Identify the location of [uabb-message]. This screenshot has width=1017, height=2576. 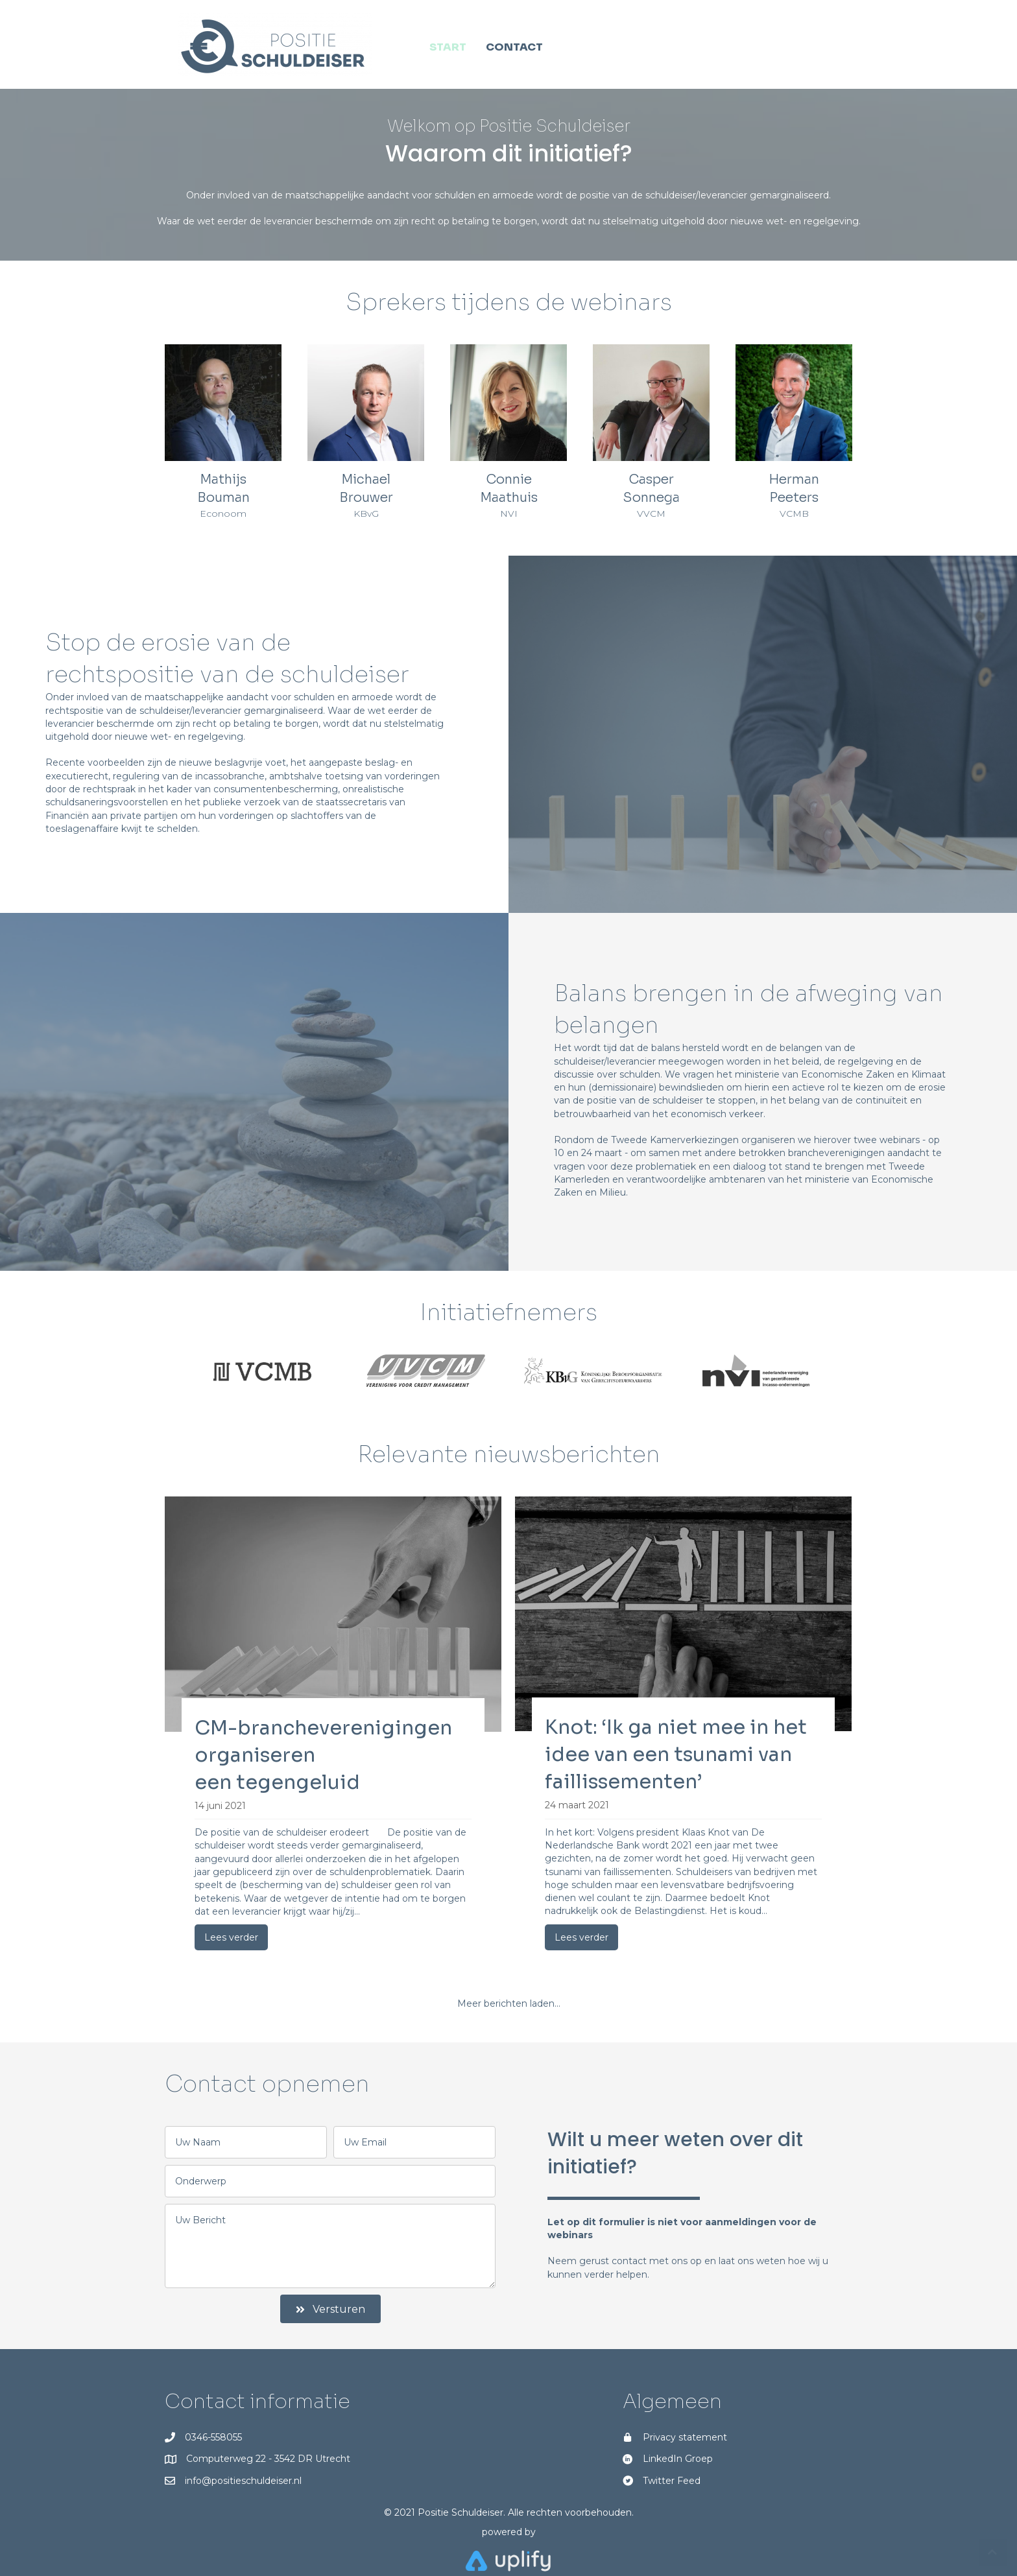
(330, 2246).